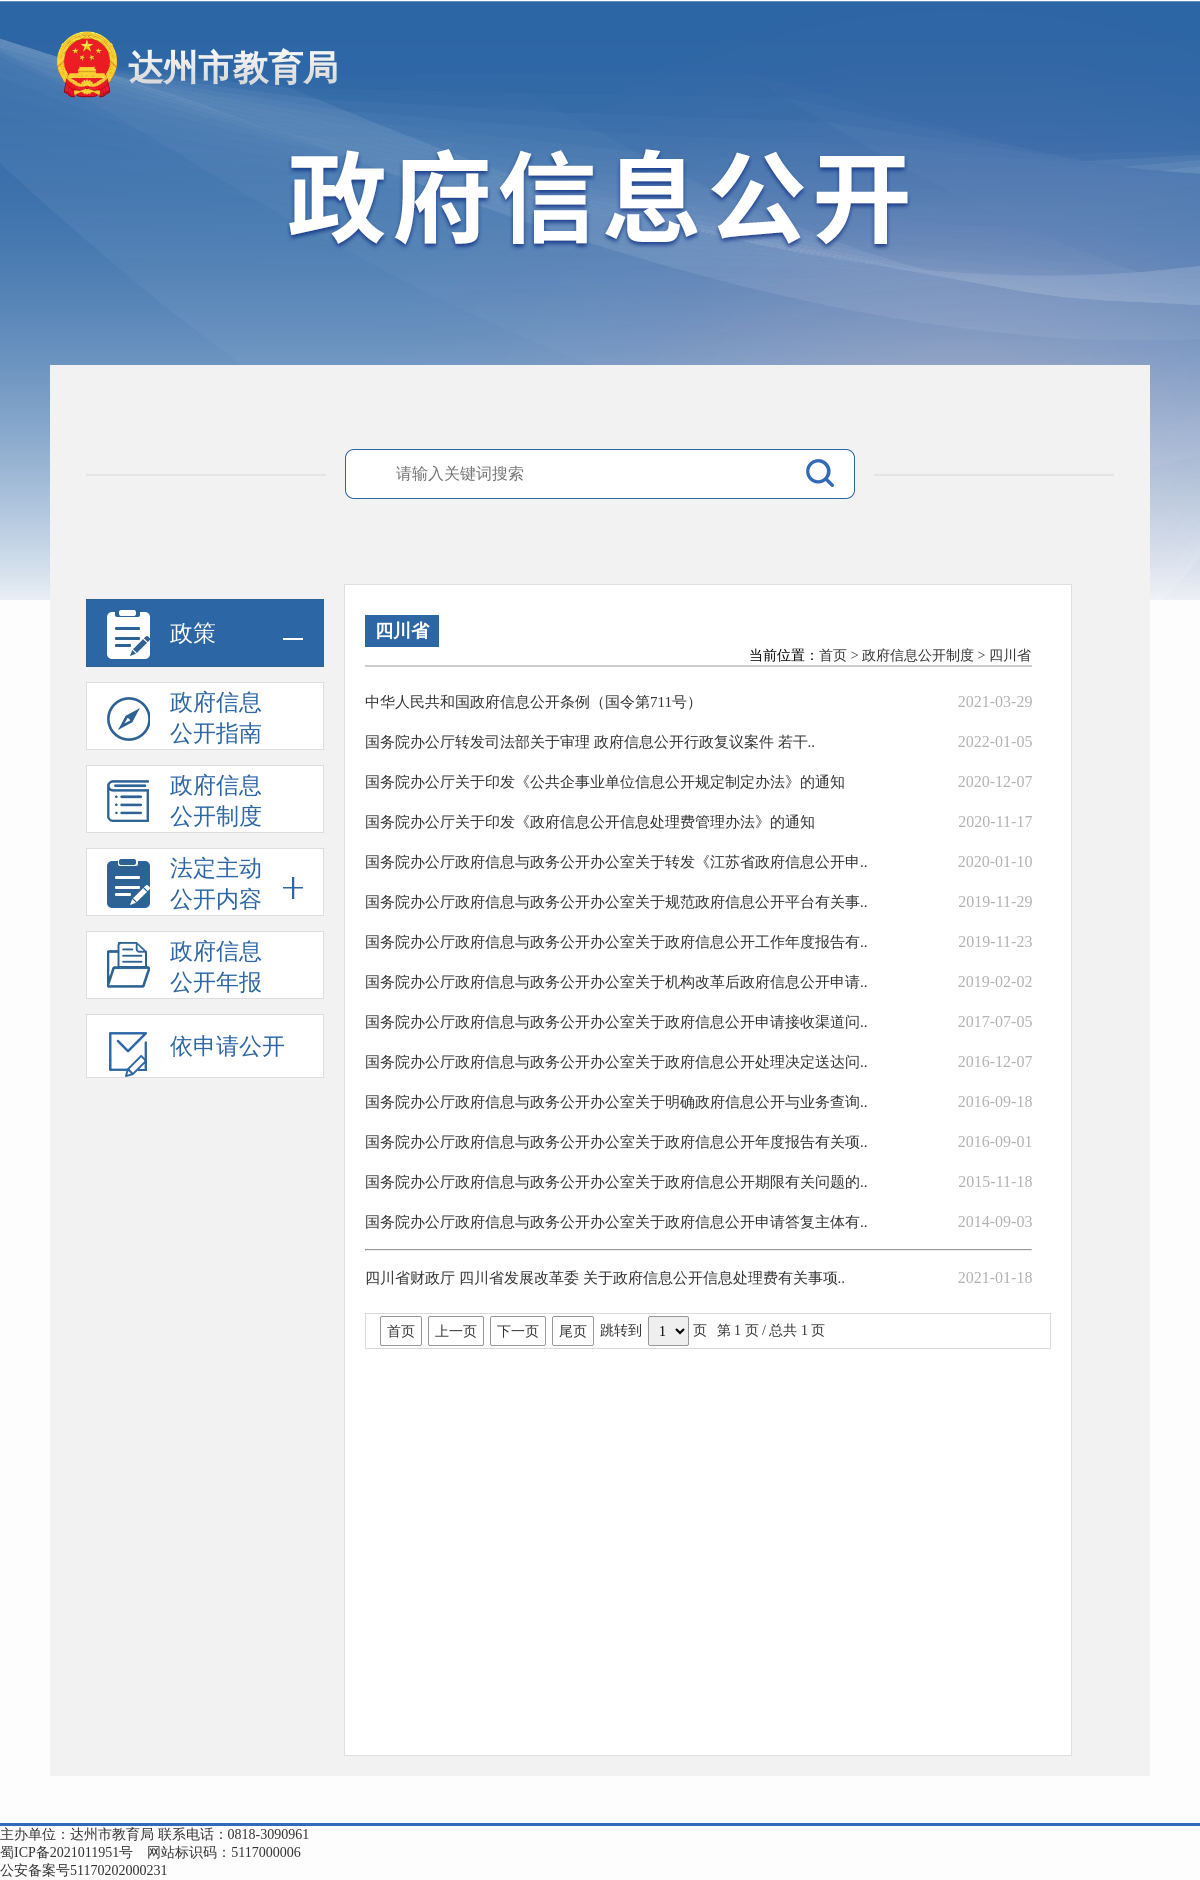 The image size is (1200, 1880). Describe the element at coordinates (83, 1870) in the screenshot. I see `公安备案号51170202000231` at that location.